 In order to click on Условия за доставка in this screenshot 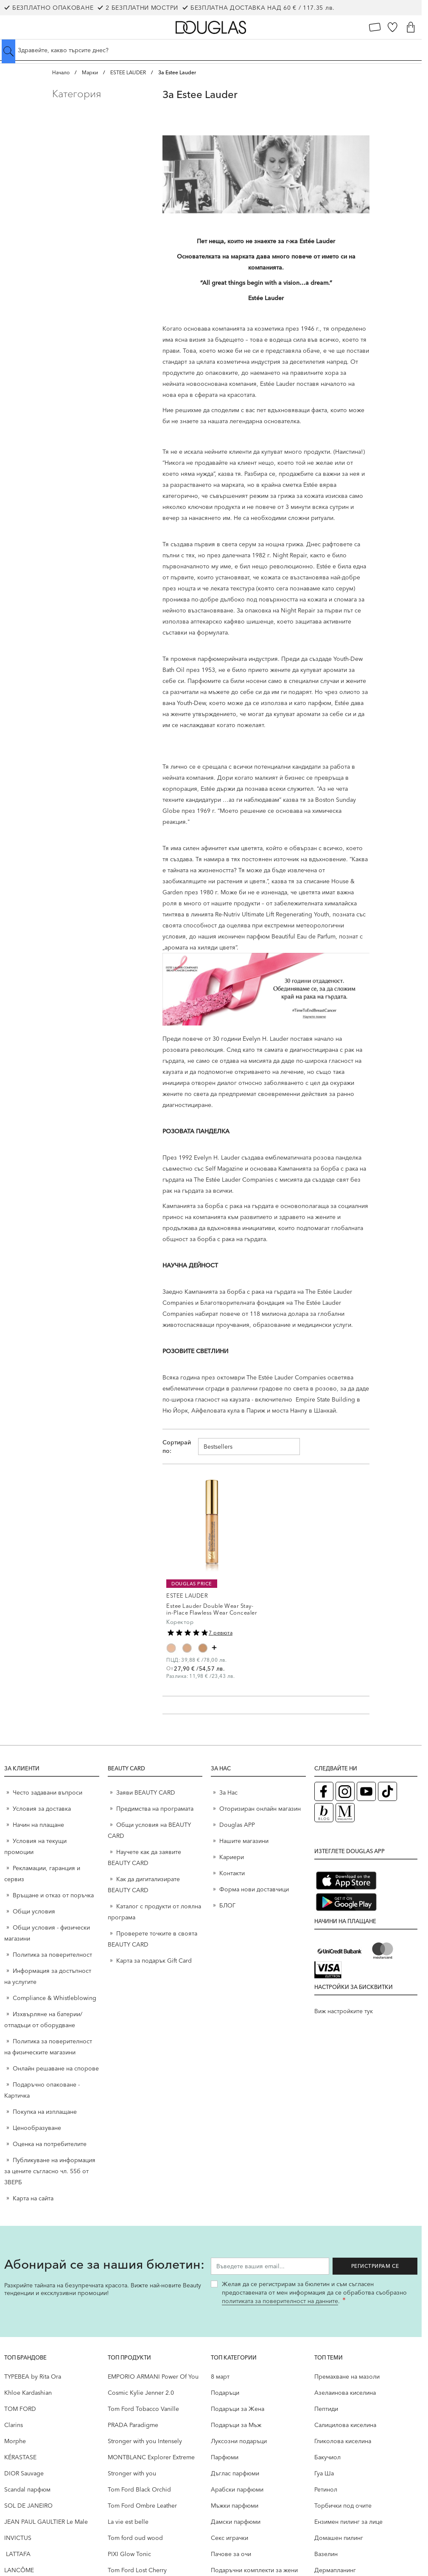, I will do `click(42, 1808)`.